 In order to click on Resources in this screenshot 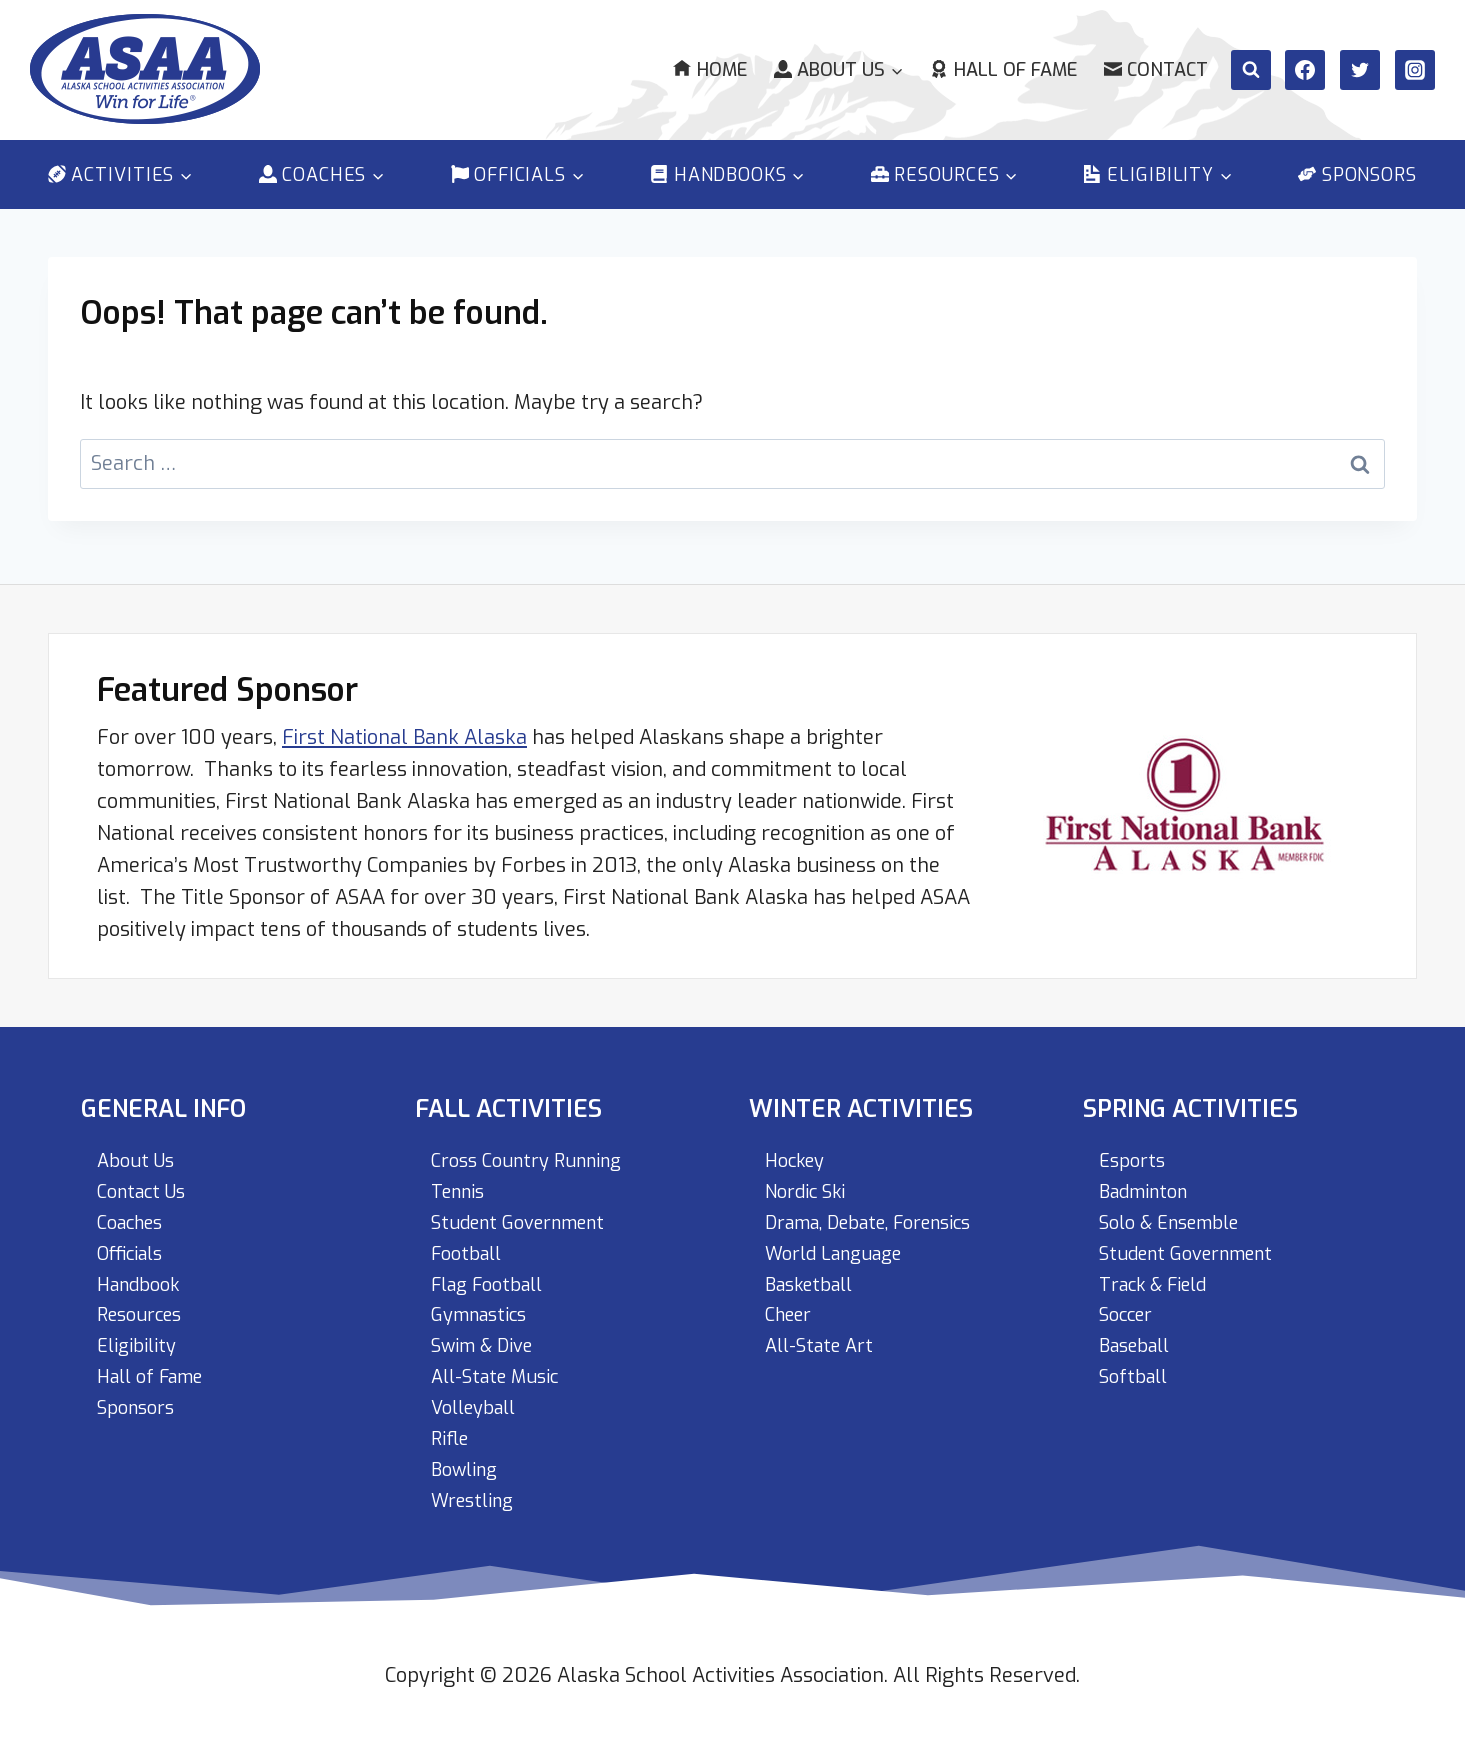, I will do `click(145, 1307)`.